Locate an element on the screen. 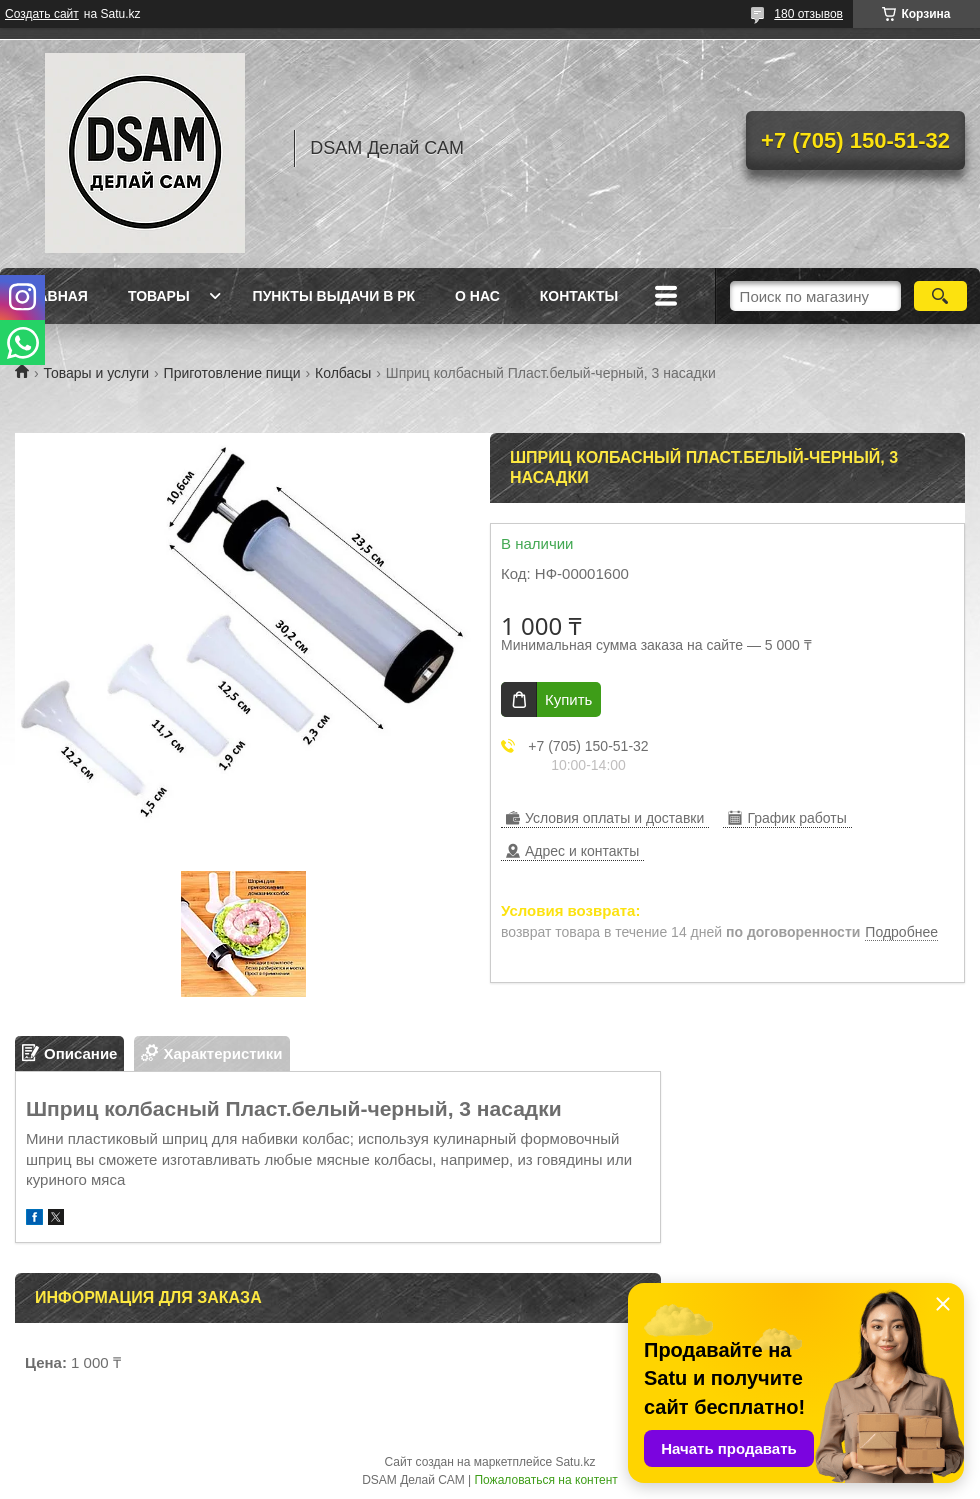 The image size is (980, 1499). Купить is located at coordinates (568, 699).